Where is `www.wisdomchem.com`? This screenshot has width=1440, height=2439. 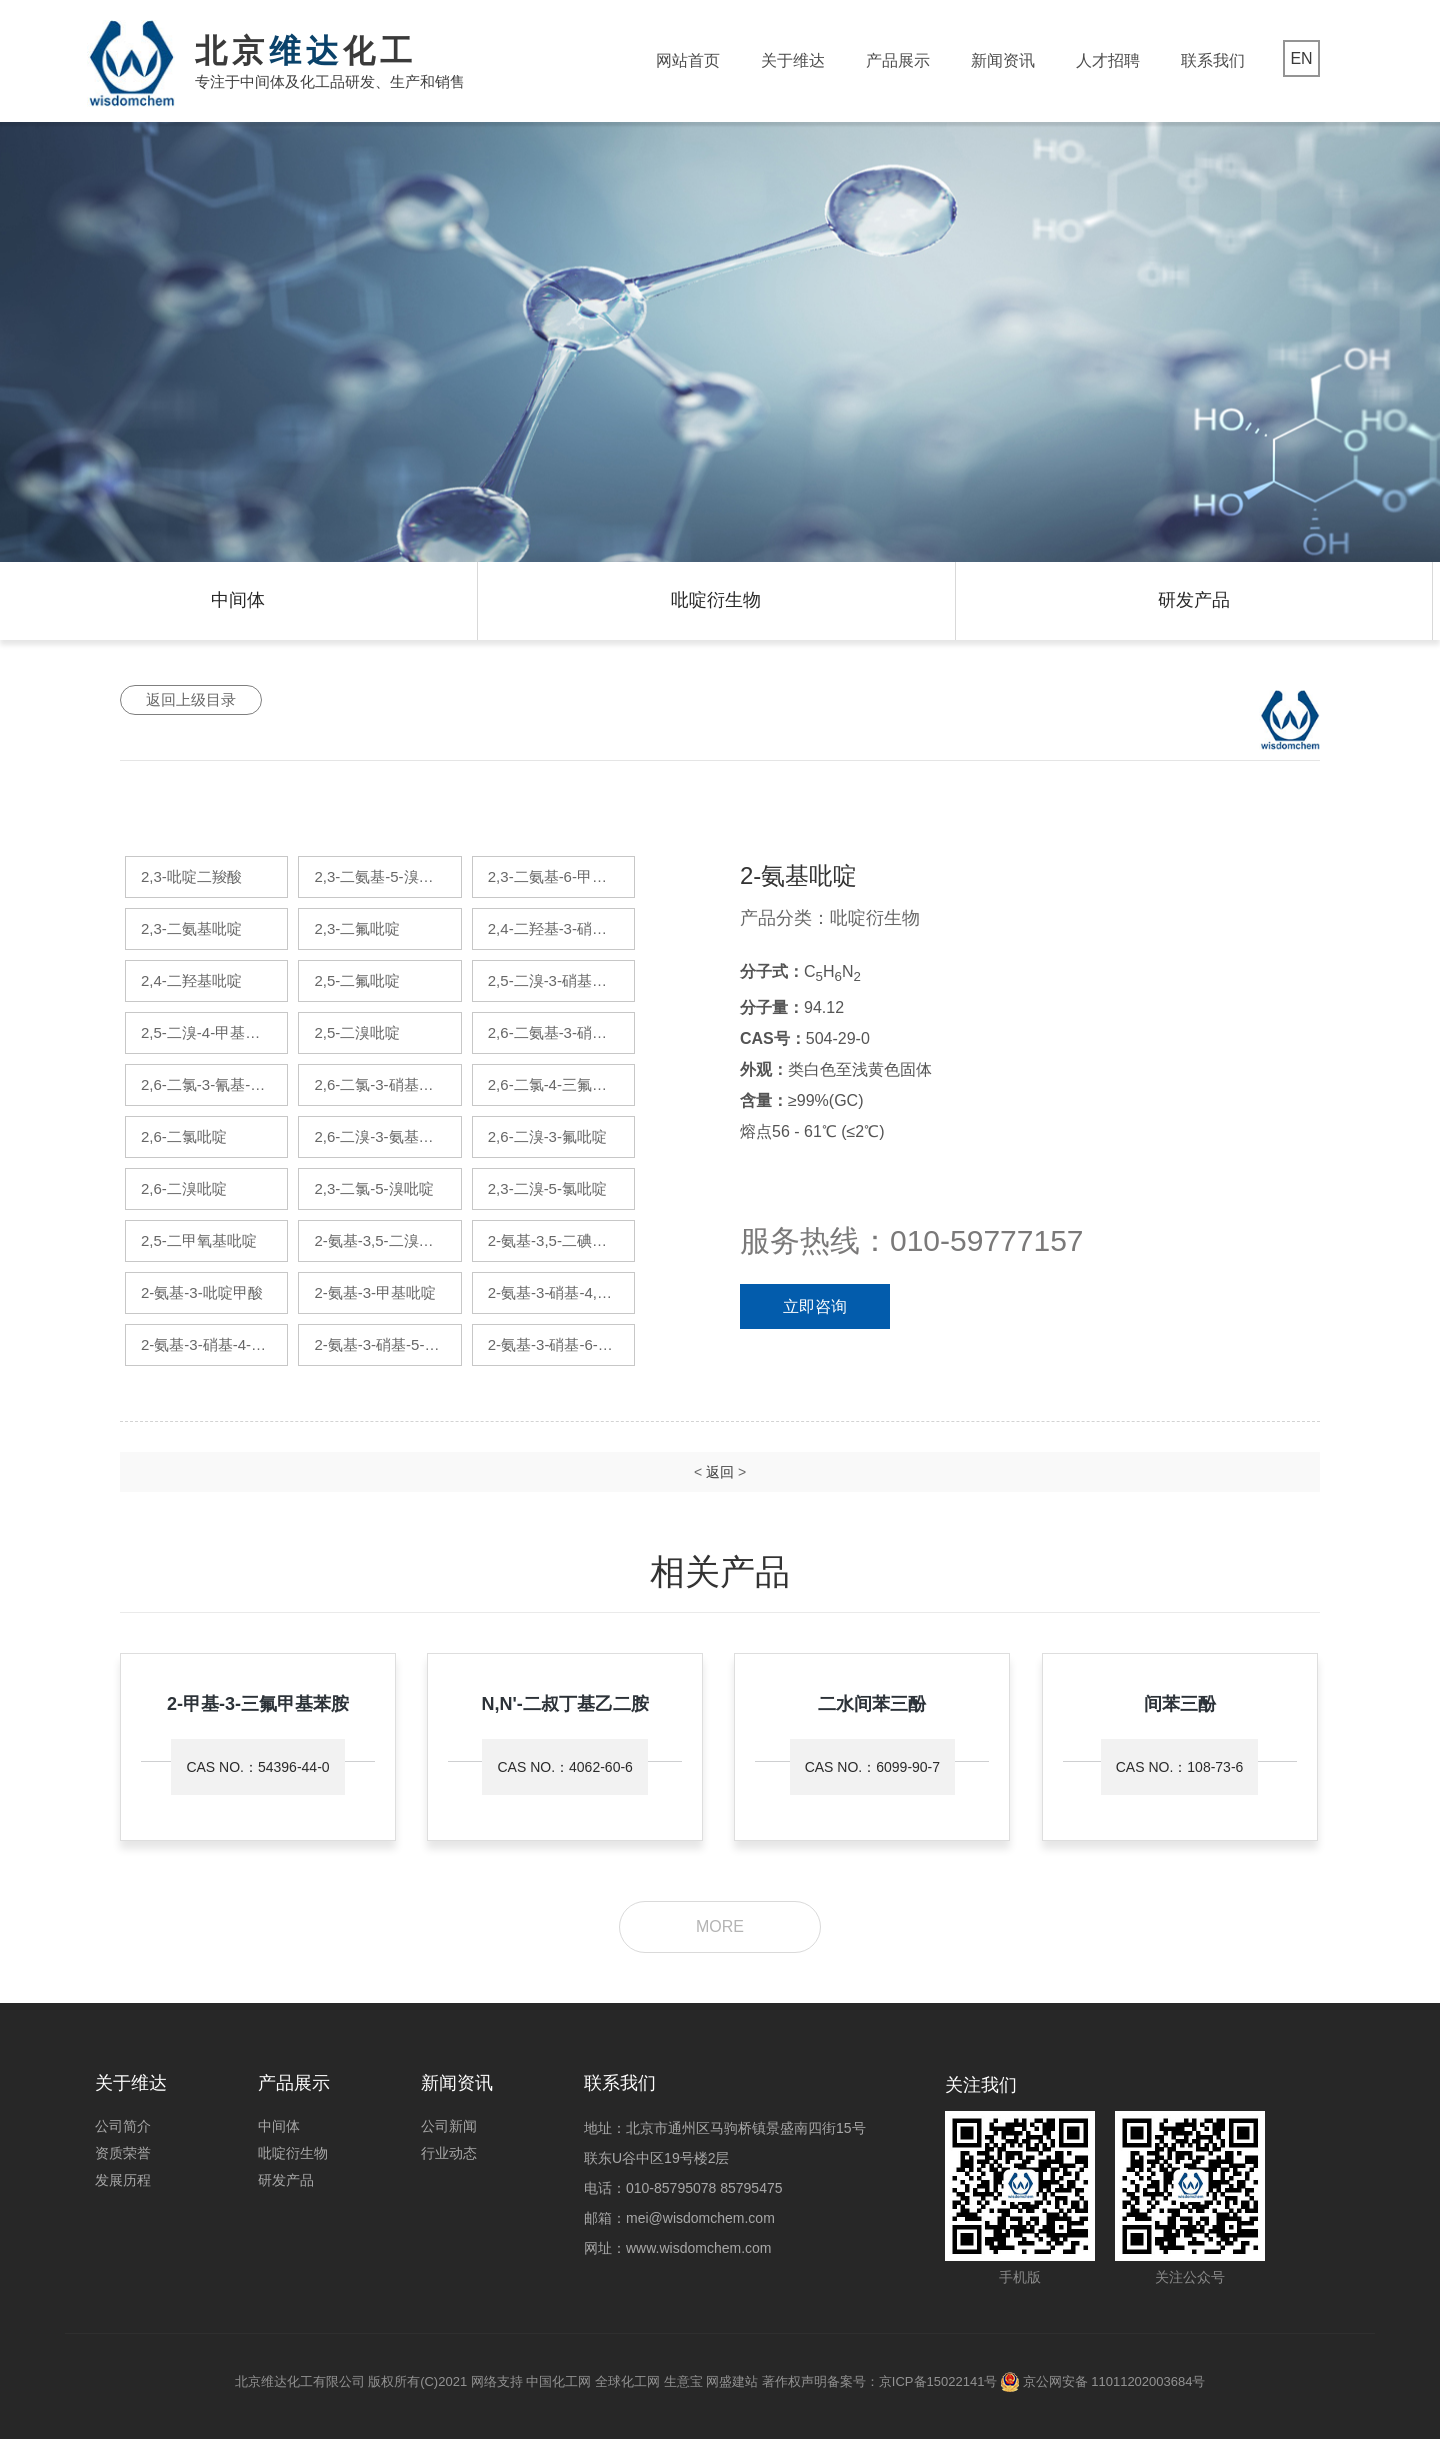
www.wisdomchem.com is located at coordinates (698, 2248).